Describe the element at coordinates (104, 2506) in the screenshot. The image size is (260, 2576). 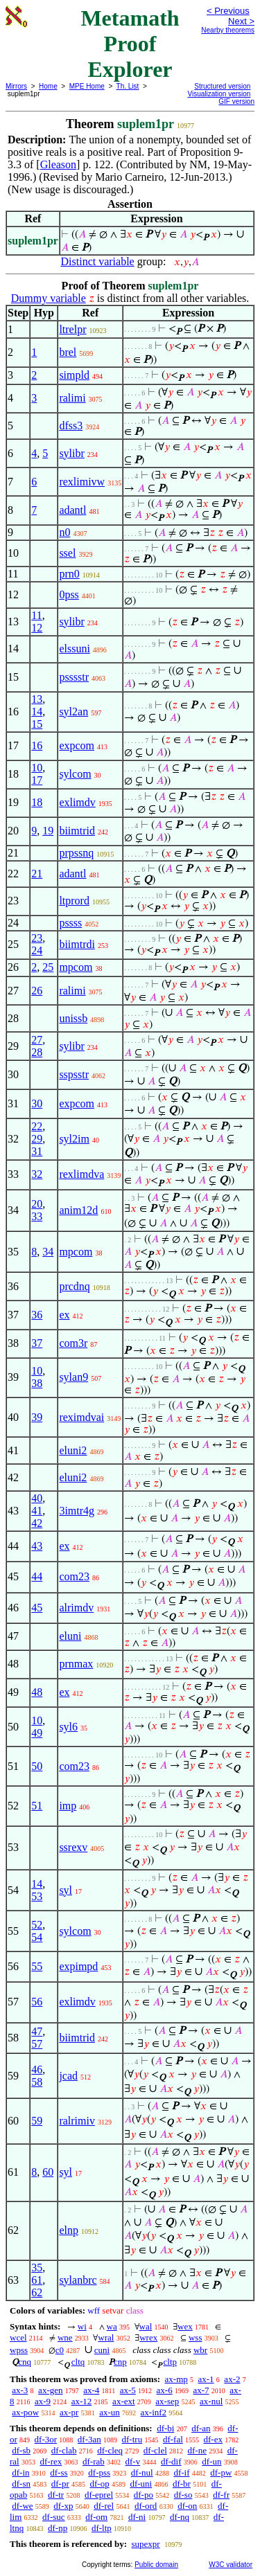
I see `df-rel` at that location.